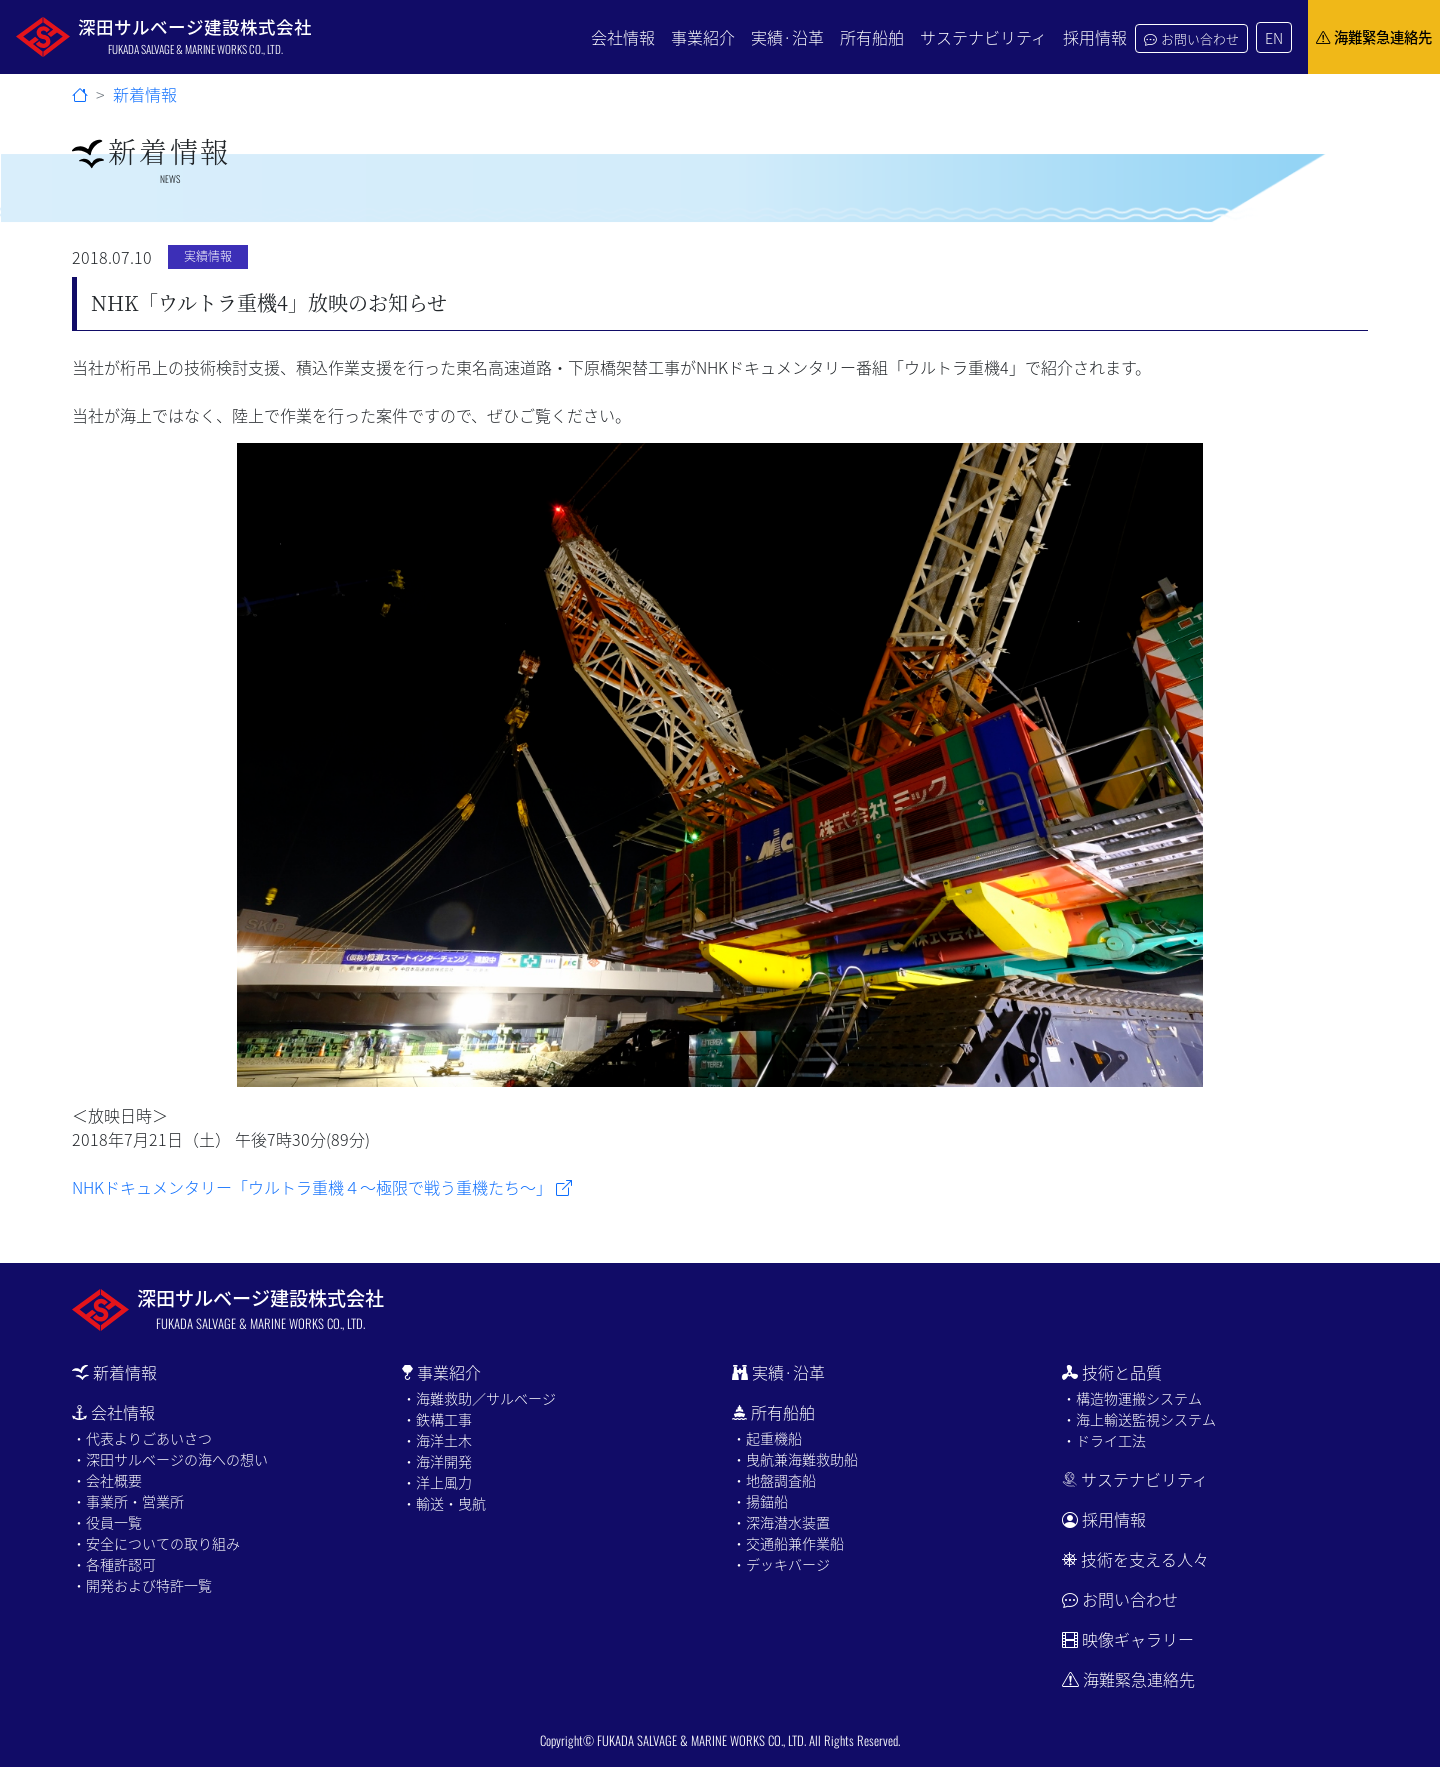 The image size is (1440, 1767). I want to click on ・深海潜水装置, so click(781, 1522).